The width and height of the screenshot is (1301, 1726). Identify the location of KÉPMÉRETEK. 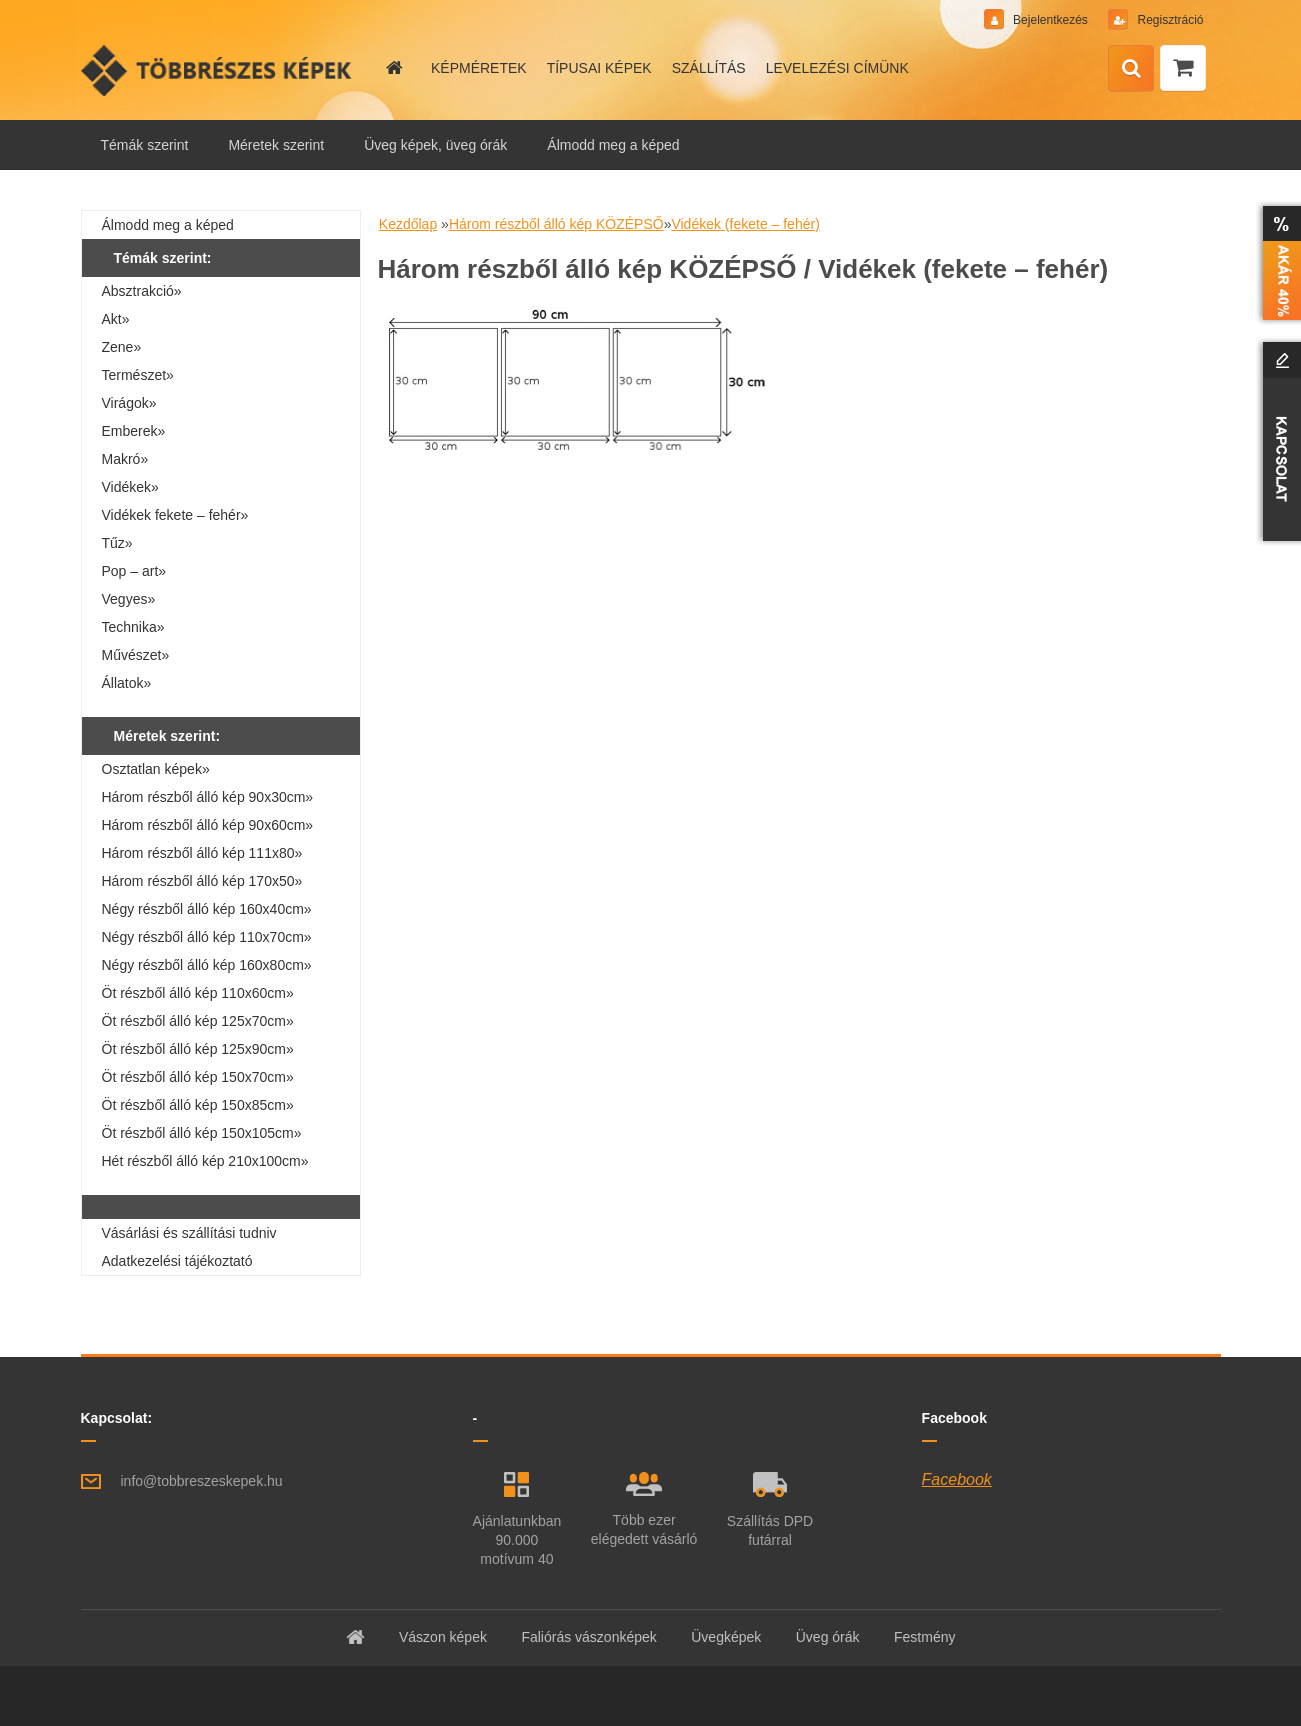
(479, 68).